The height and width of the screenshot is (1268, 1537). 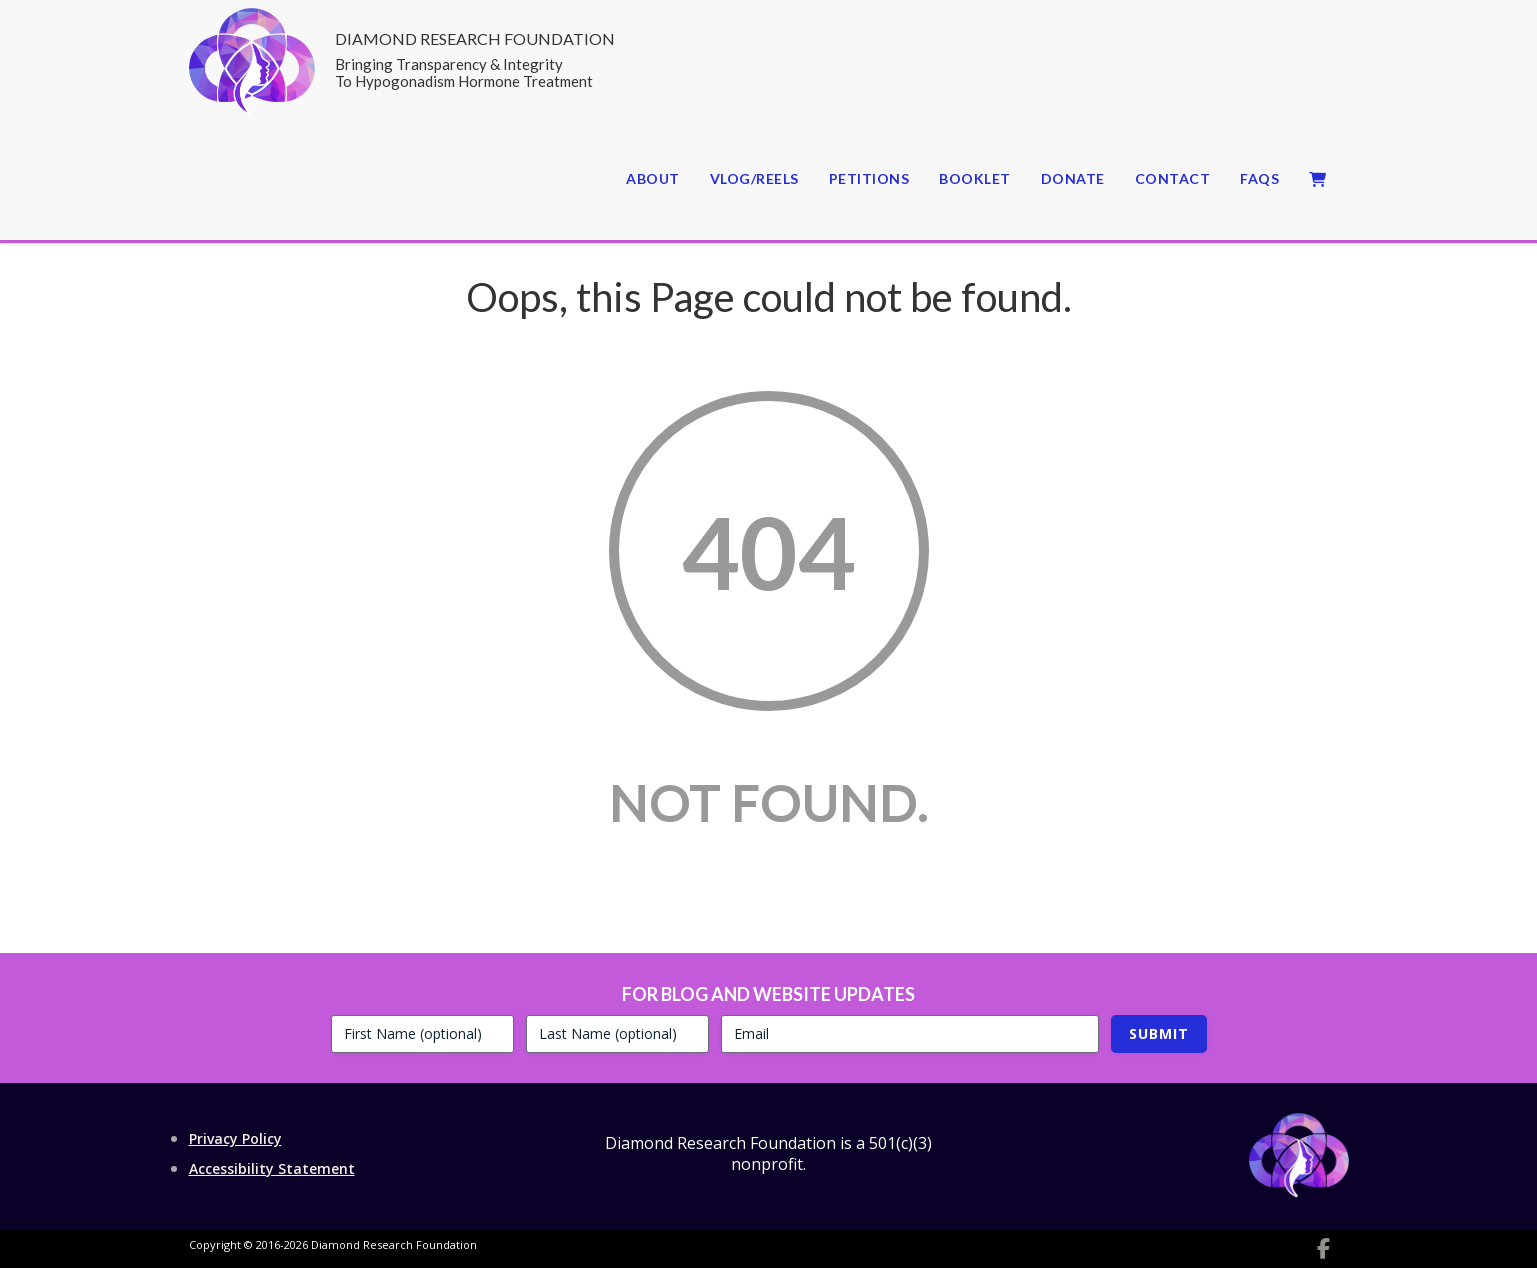 What do you see at coordinates (869, 178) in the screenshot?
I see `Petitions` at bounding box center [869, 178].